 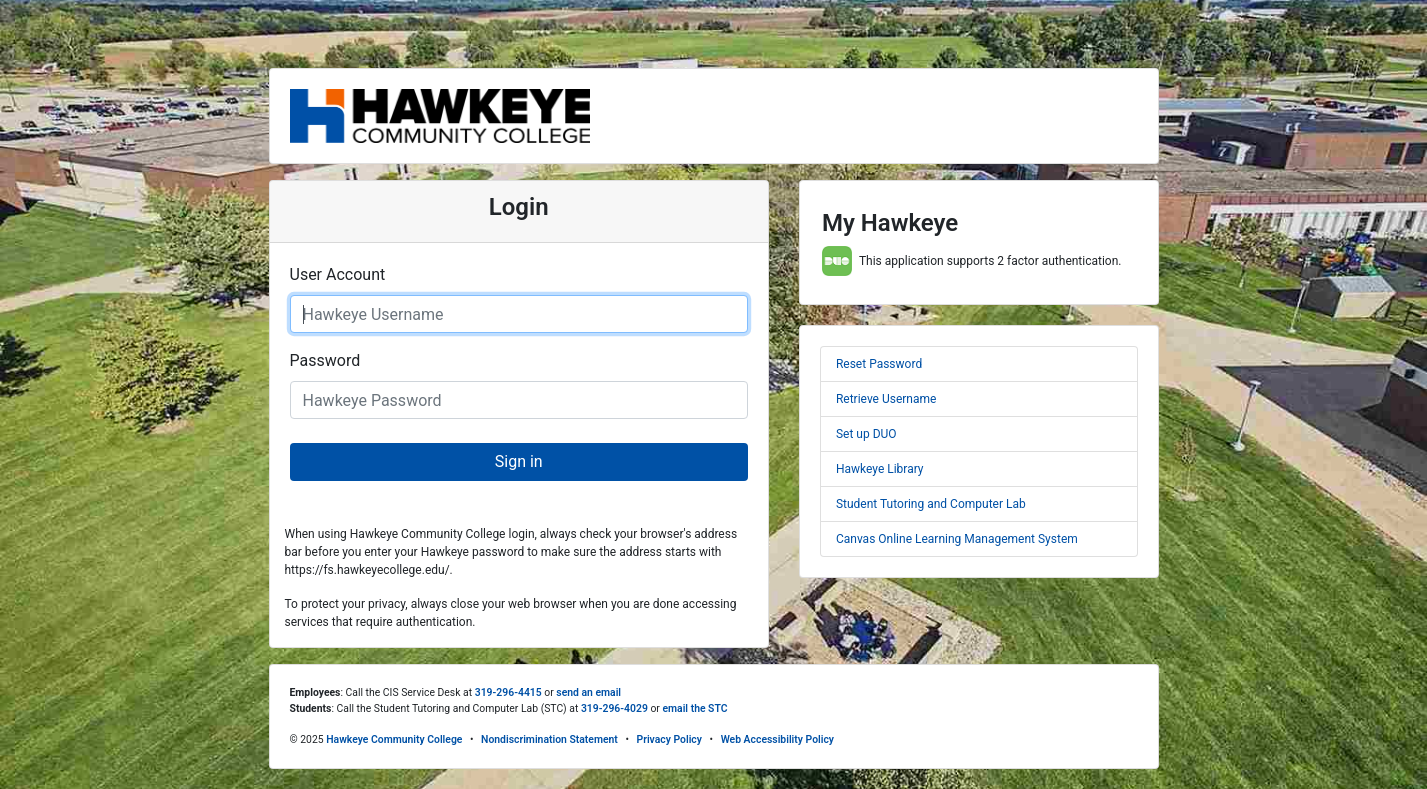 What do you see at coordinates (879, 364) in the screenshot?
I see `Reset Password` at bounding box center [879, 364].